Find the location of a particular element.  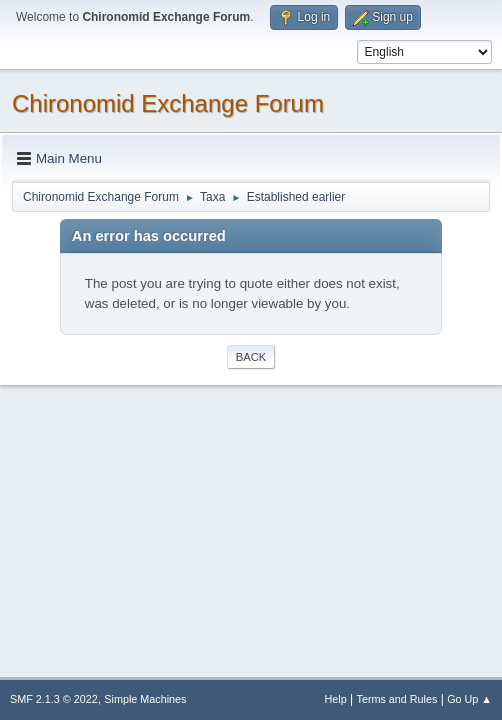

Help is located at coordinates (336, 699).